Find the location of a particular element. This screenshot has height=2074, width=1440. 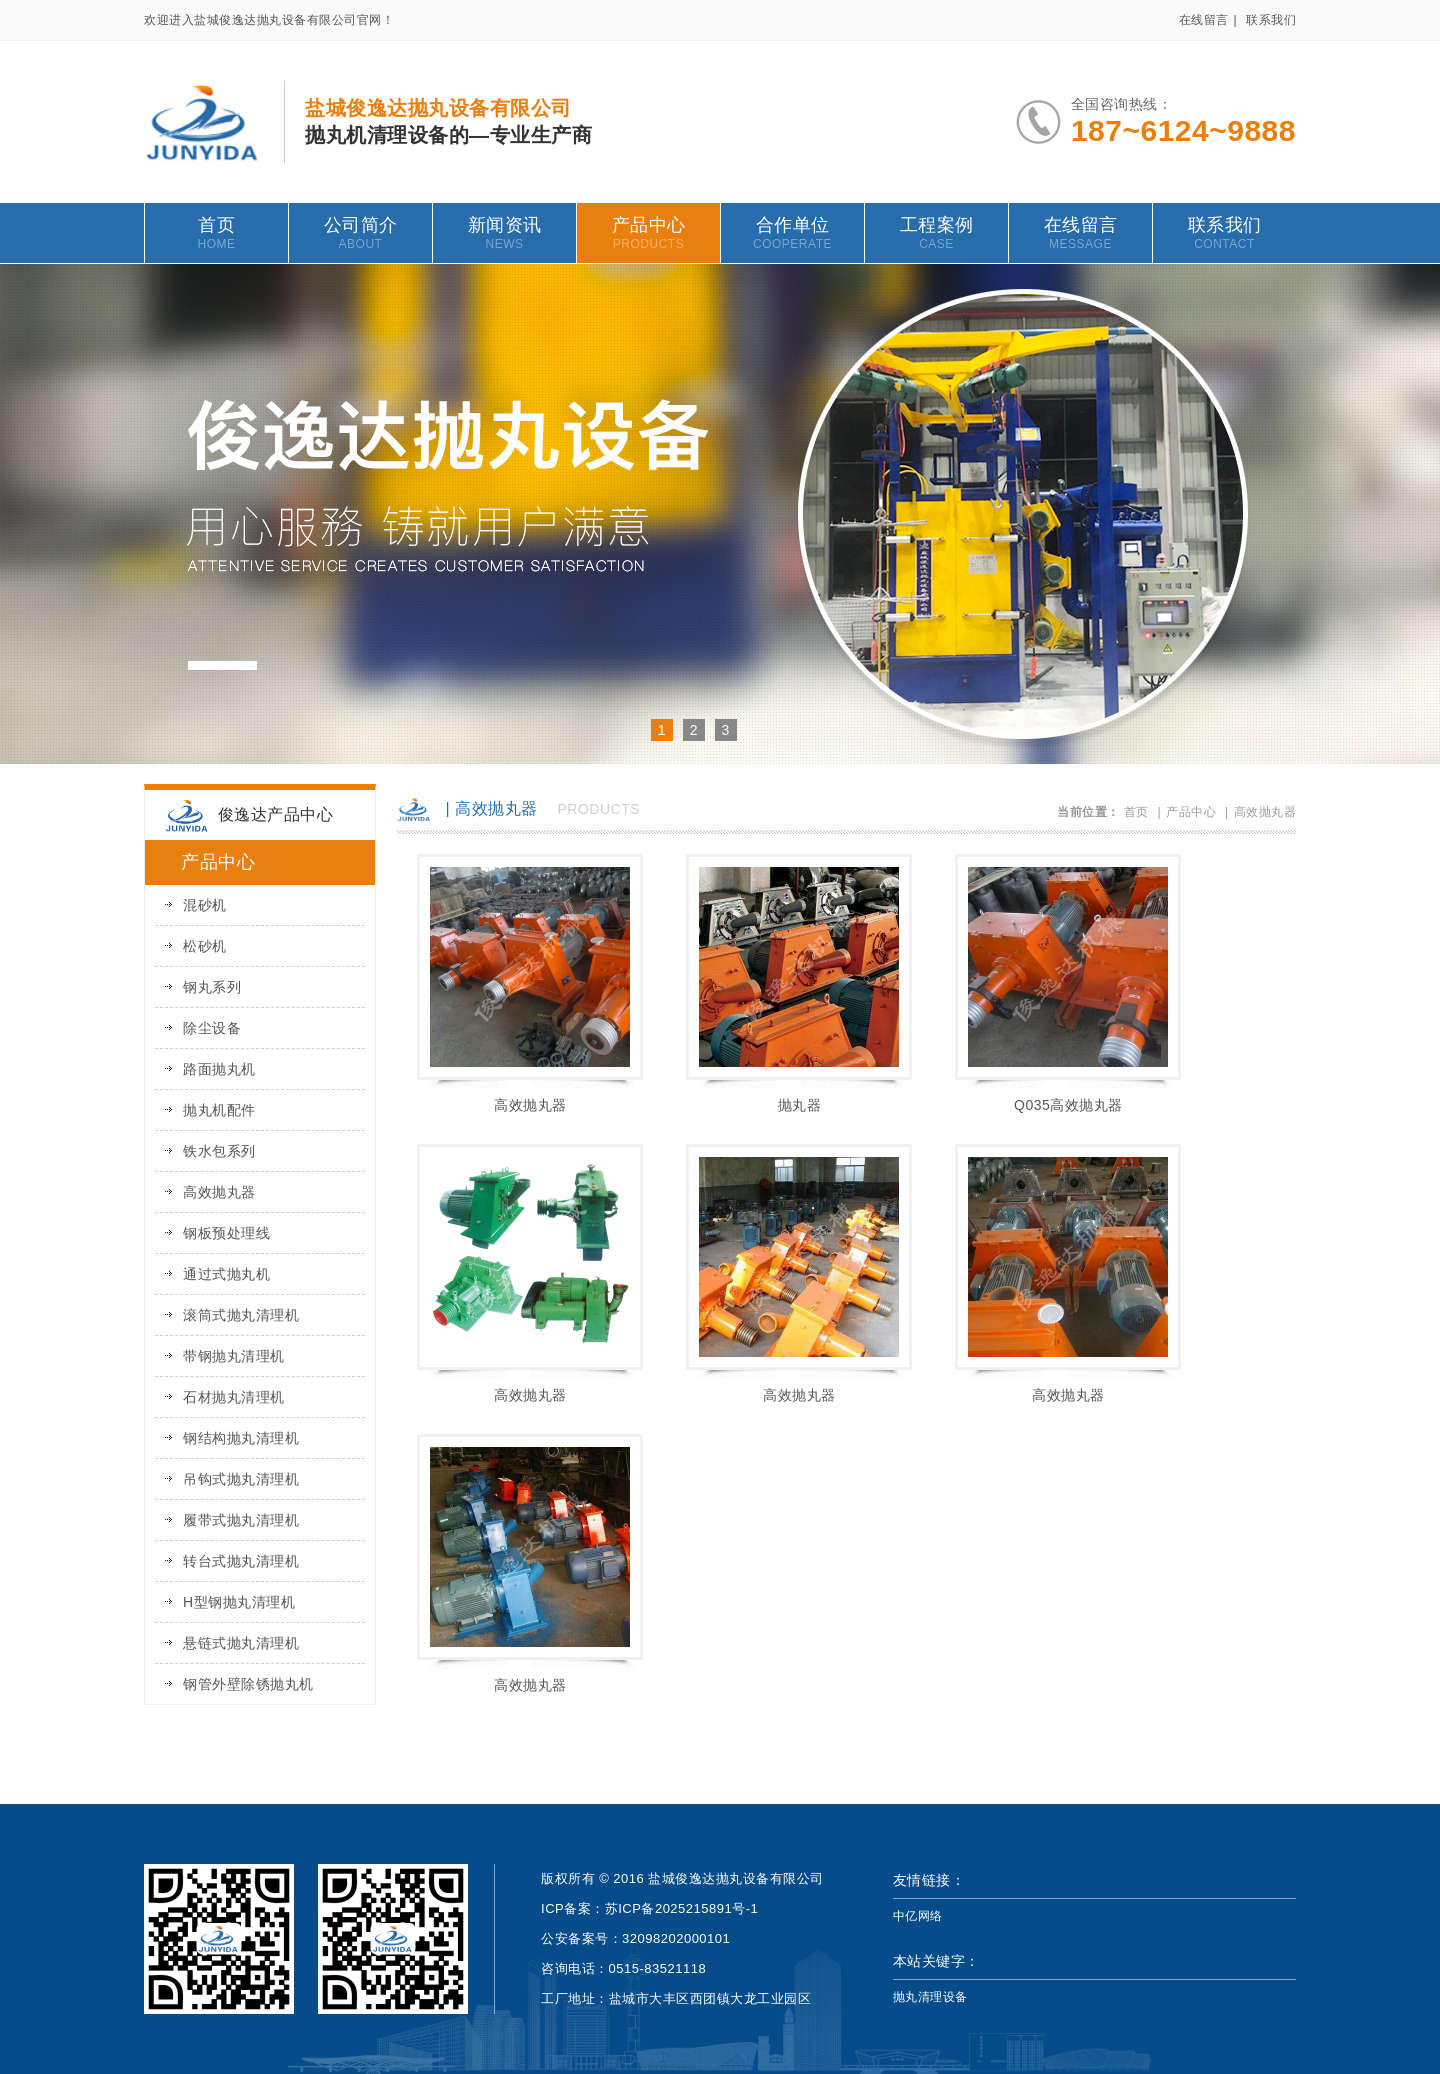

H型钢抛丸清理机 is located at coordinates (239, 1602).